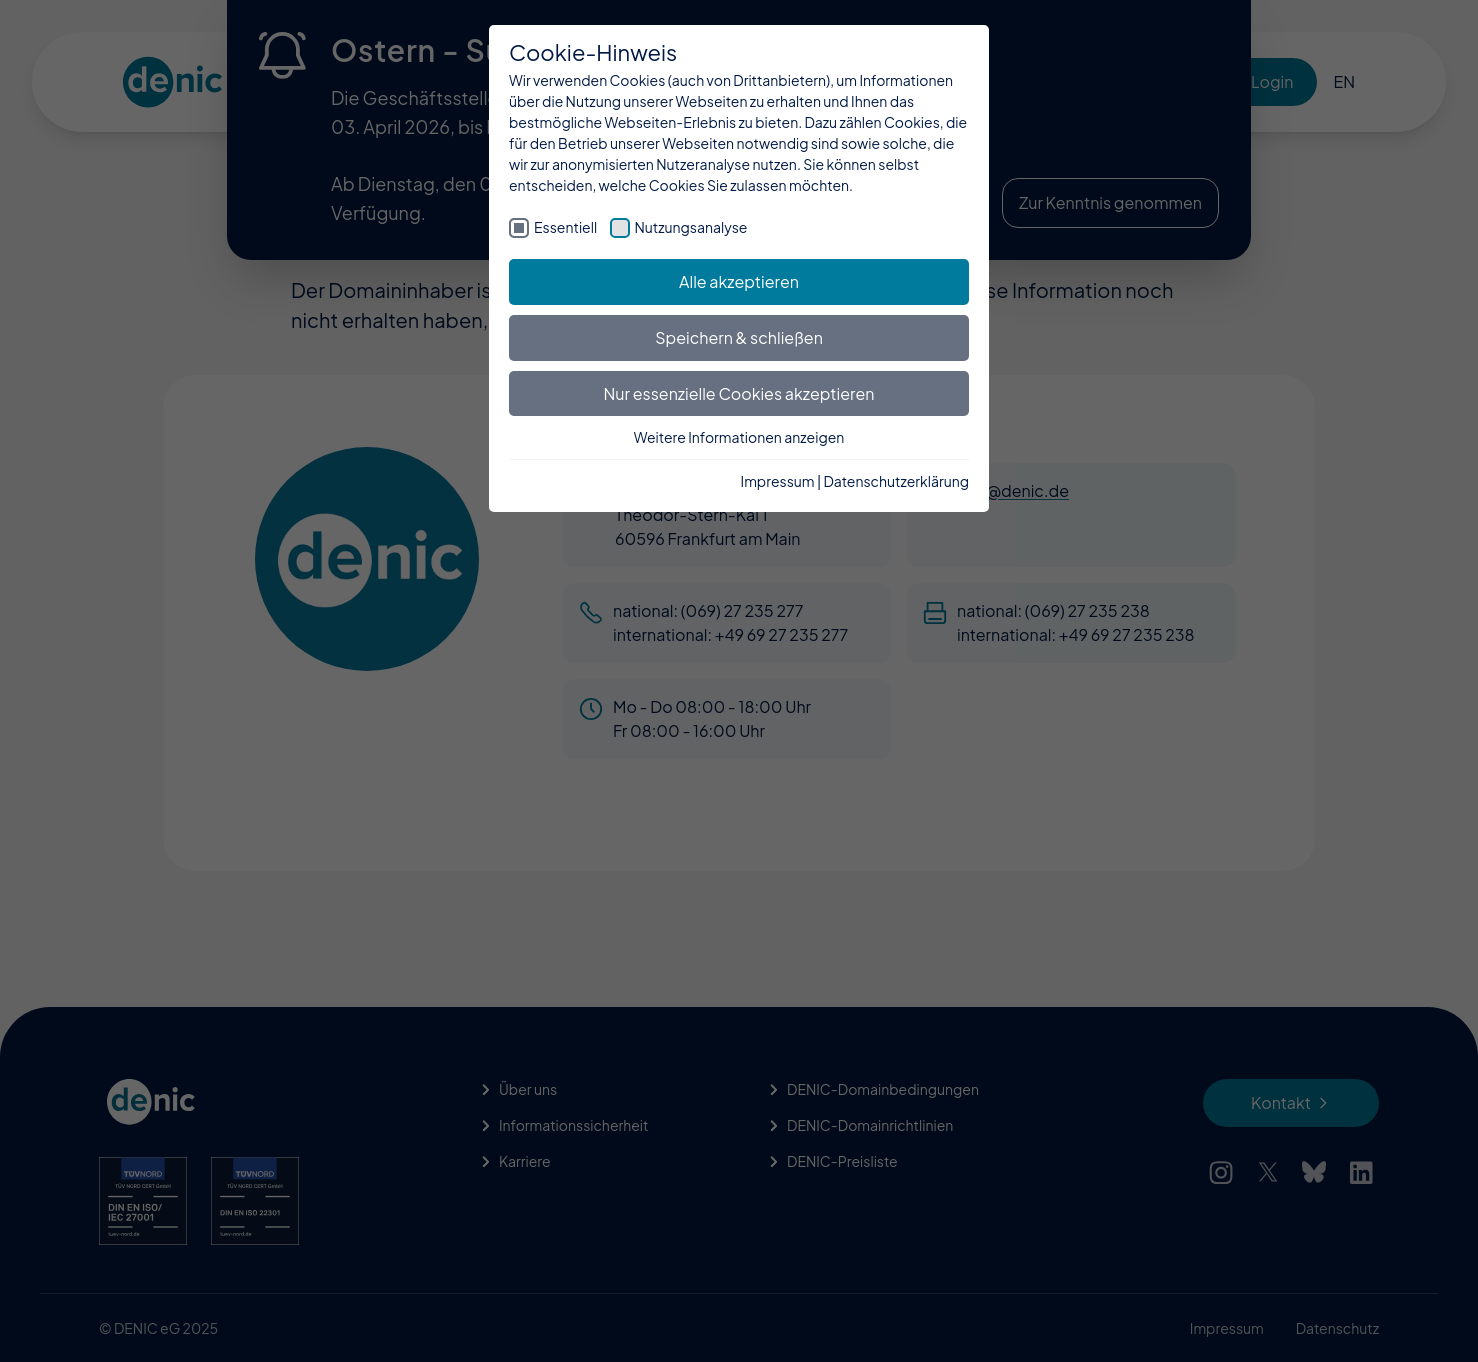 The image size is (1478, 1362). What do you see at coordinates (778, 481) in the screenshot?
I see `Impressum` at bounding box center [778, 481].